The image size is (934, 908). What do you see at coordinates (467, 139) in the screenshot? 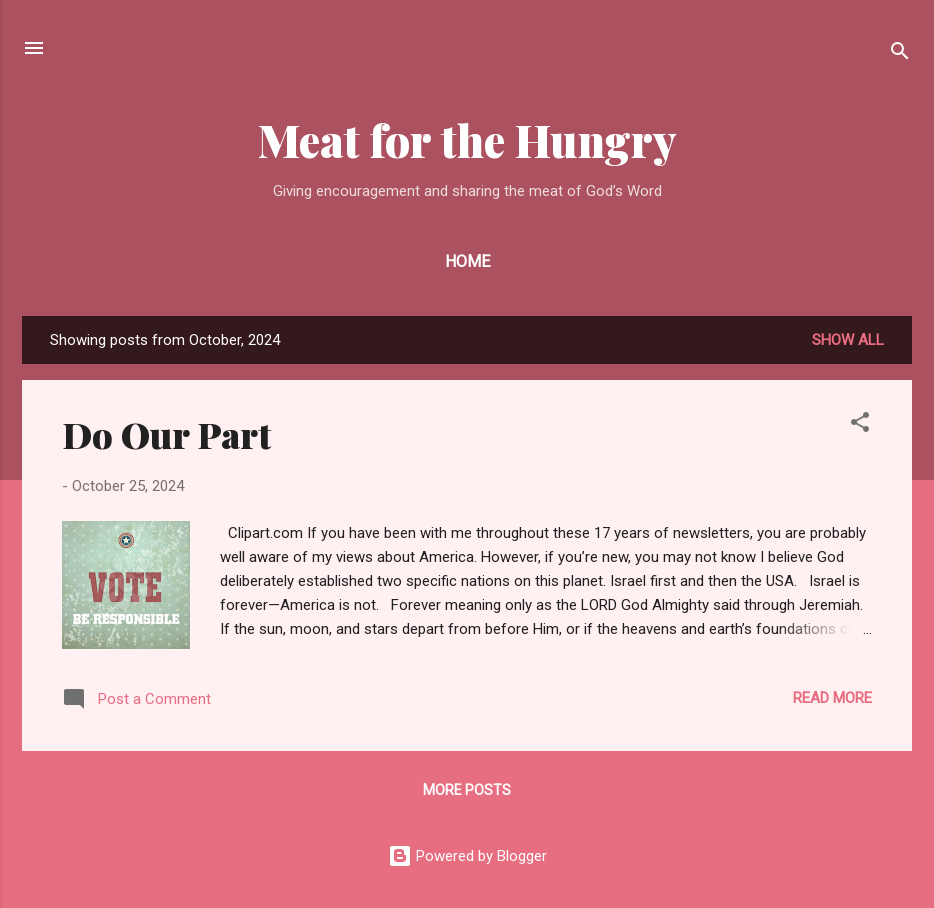
I see `Meat for the Hungry` at bounding box center [467, 139].